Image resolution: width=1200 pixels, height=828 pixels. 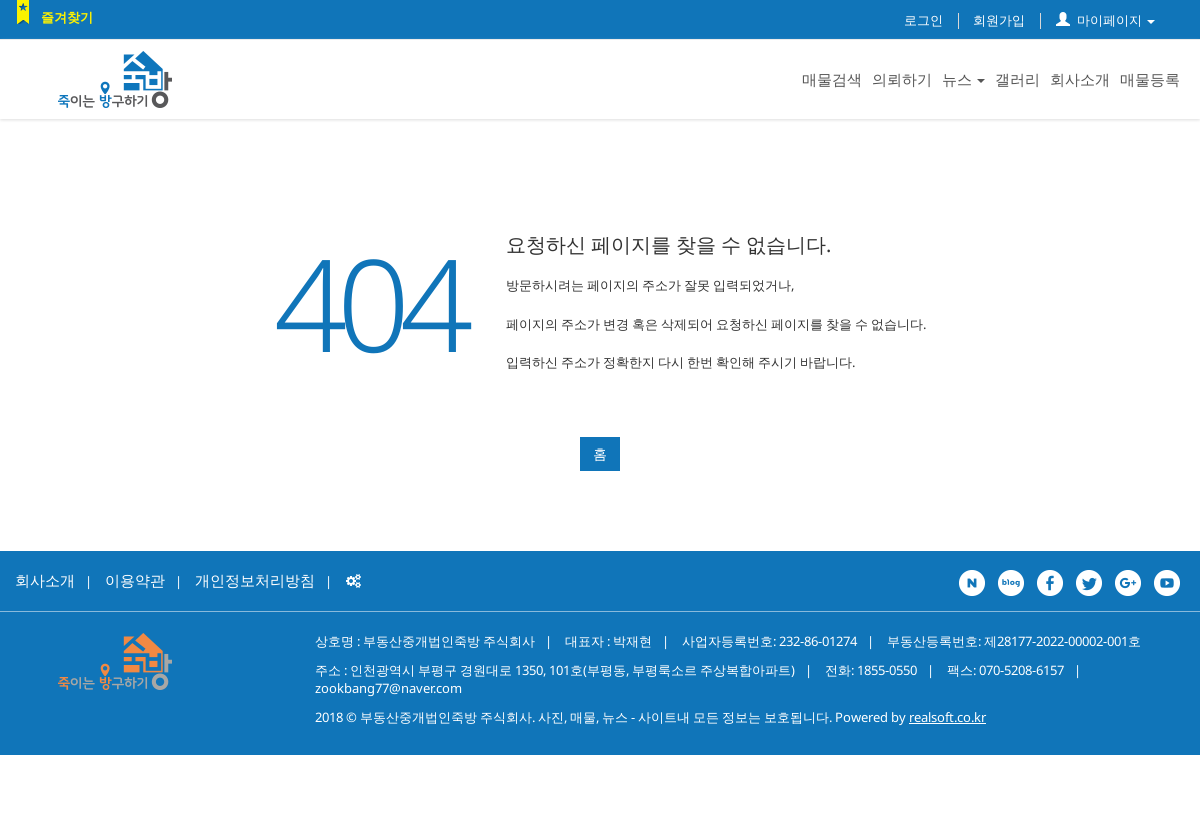 I want to click on 마이페이지, so click(x=1105, y=20).